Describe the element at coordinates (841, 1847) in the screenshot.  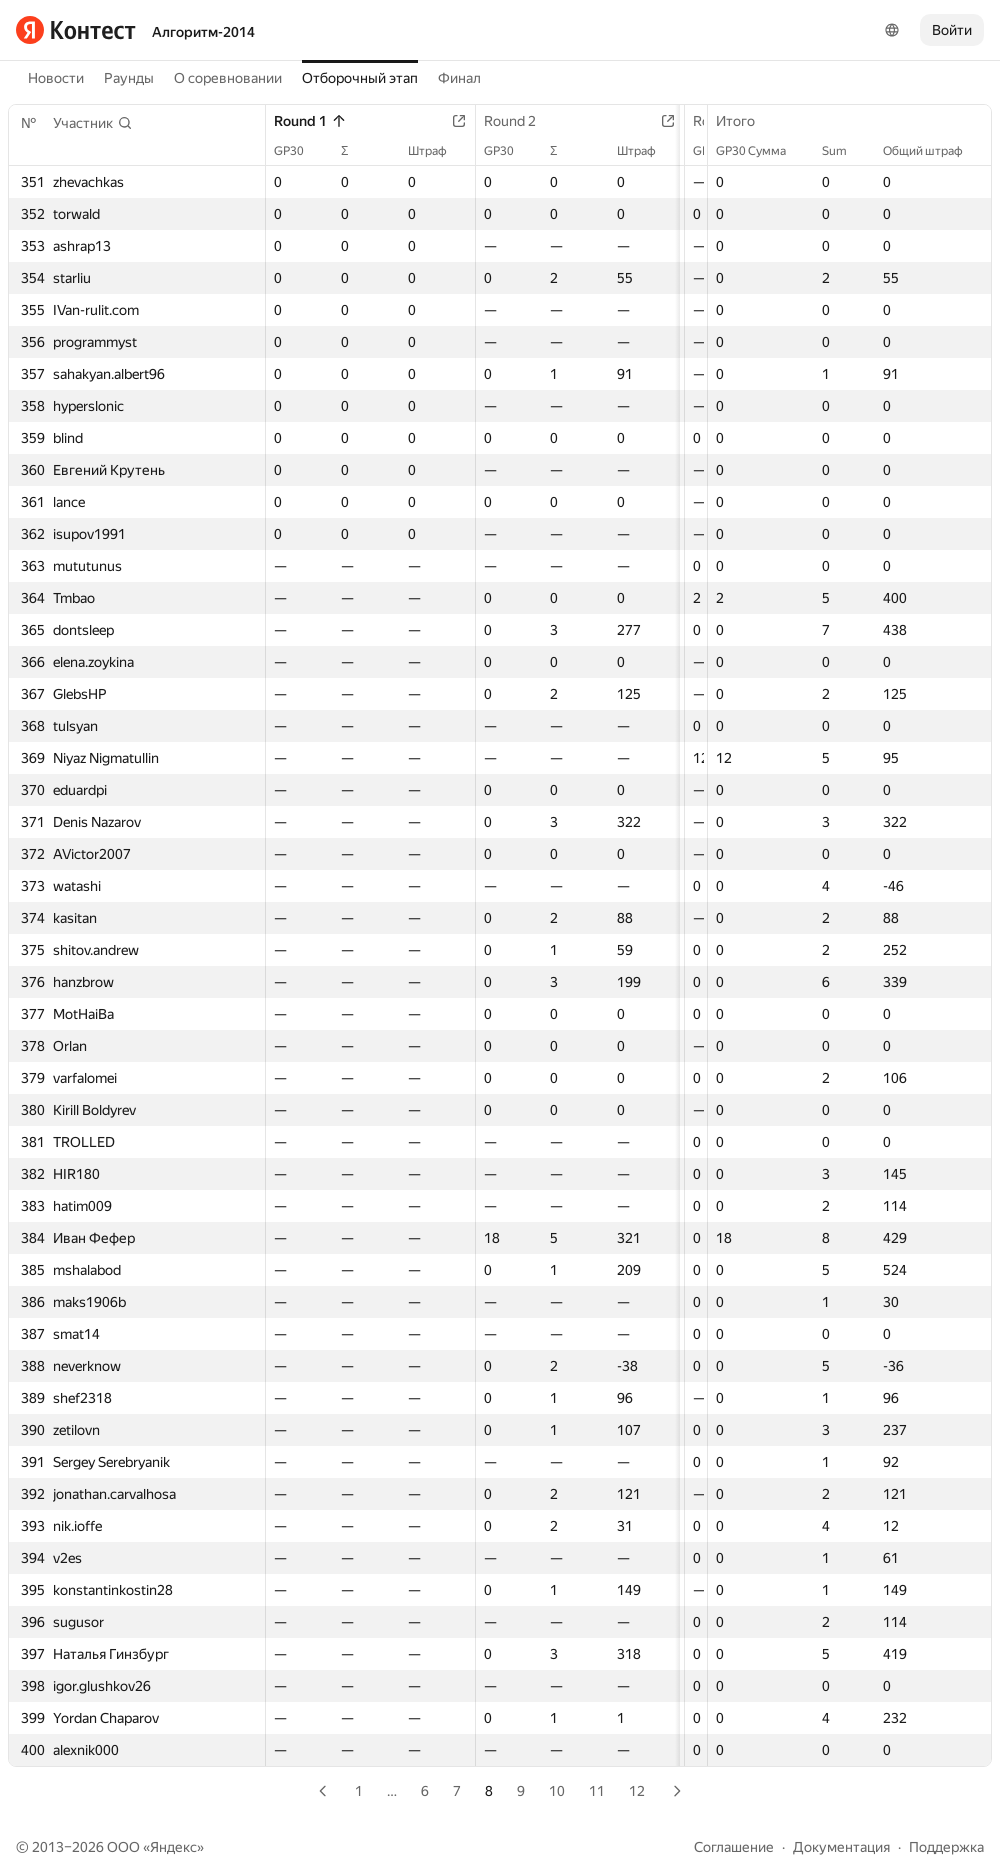
I see `Документация` at that location.